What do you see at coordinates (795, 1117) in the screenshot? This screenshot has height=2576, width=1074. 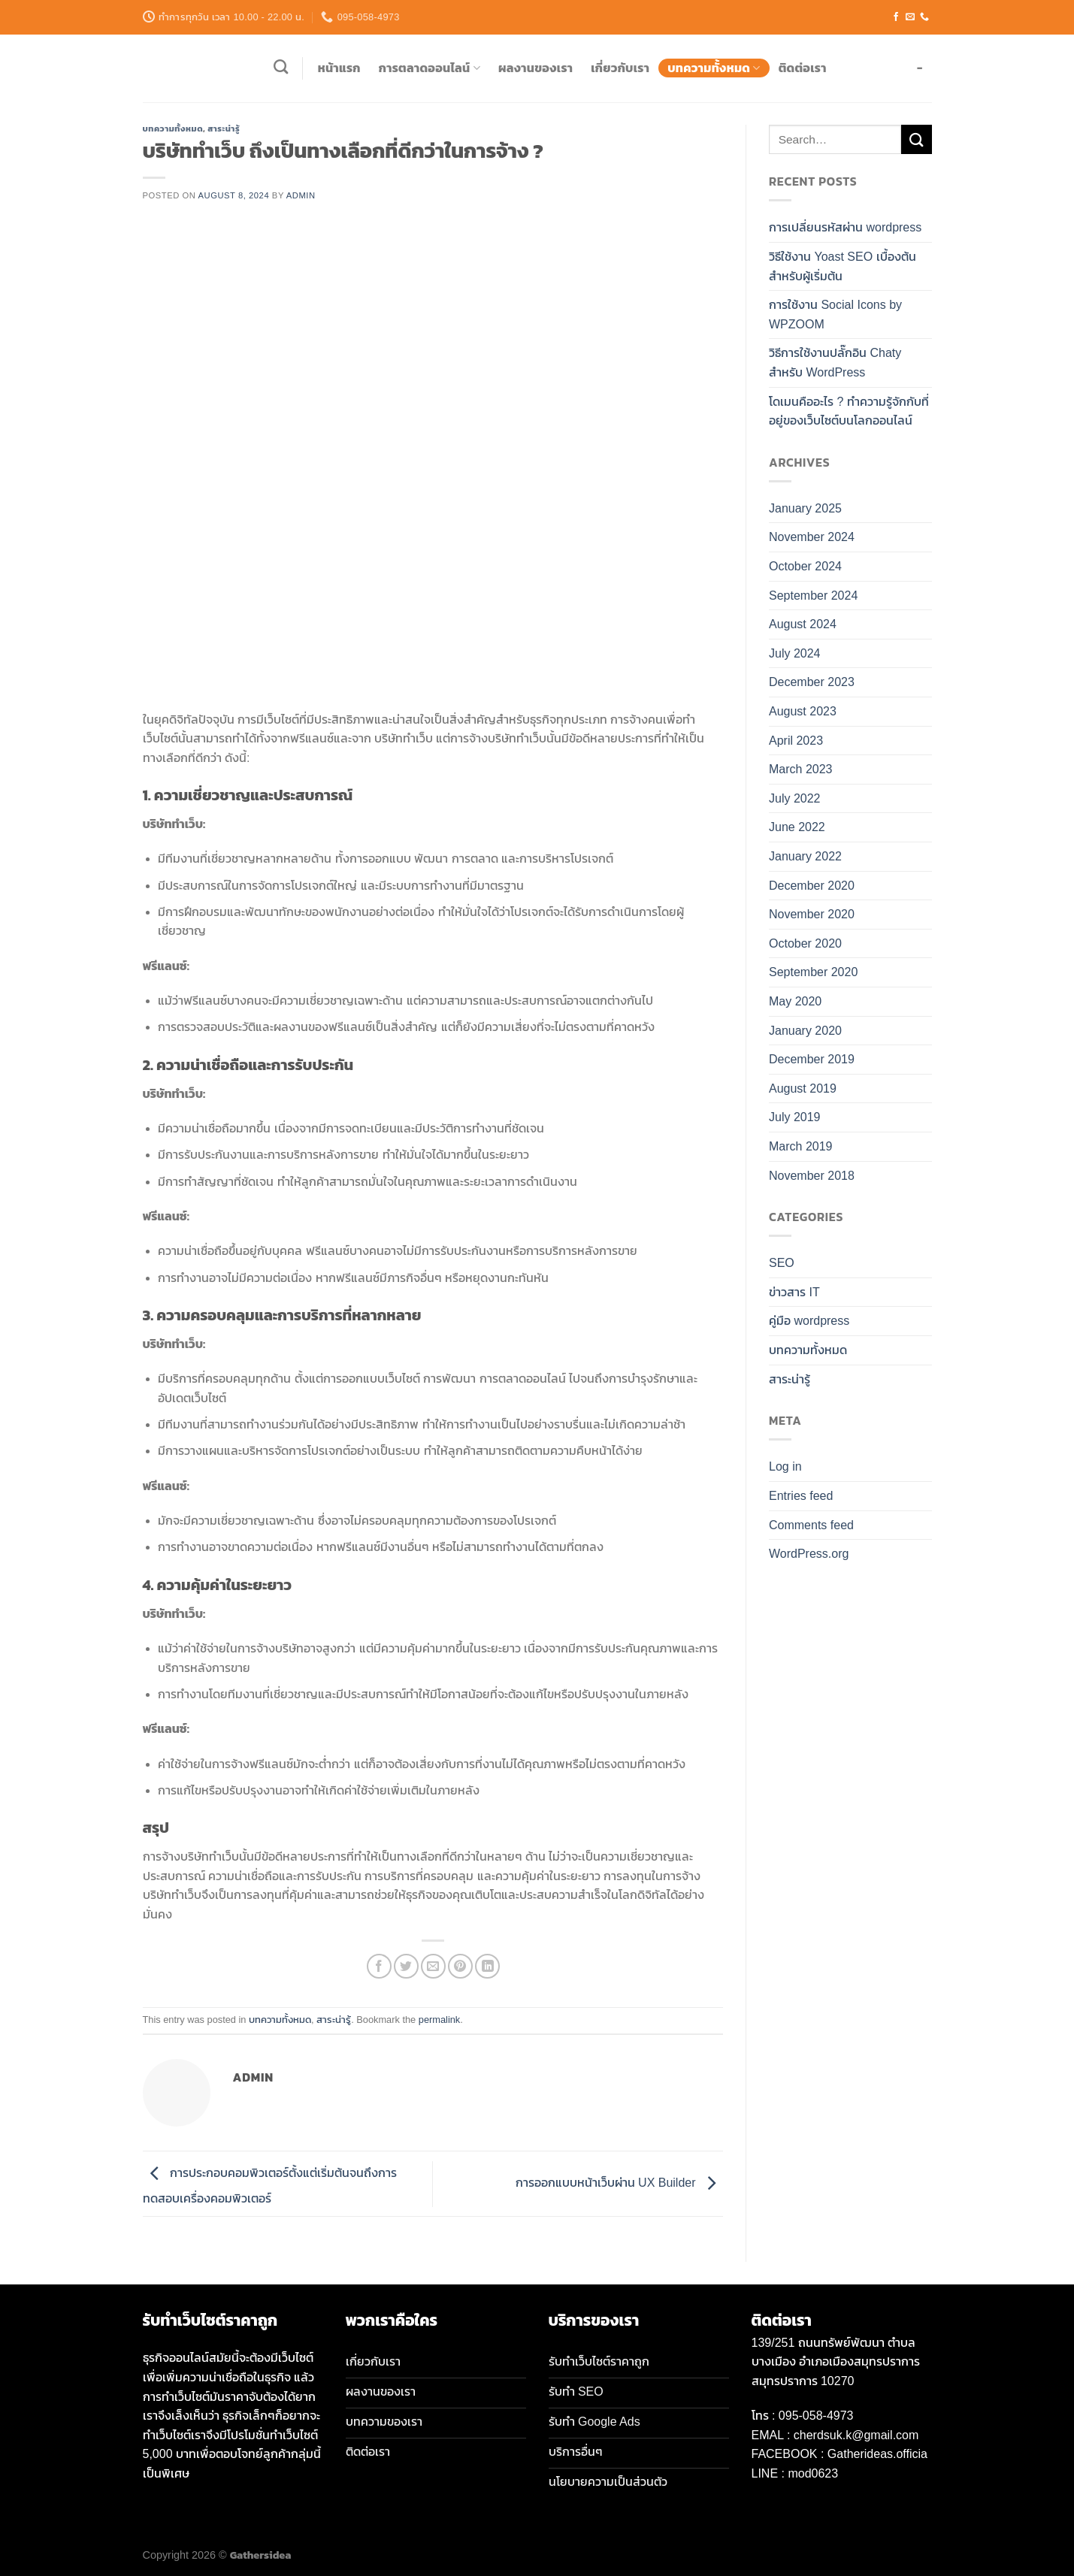 I see `July 2019` at bounding box center [795, 1117].